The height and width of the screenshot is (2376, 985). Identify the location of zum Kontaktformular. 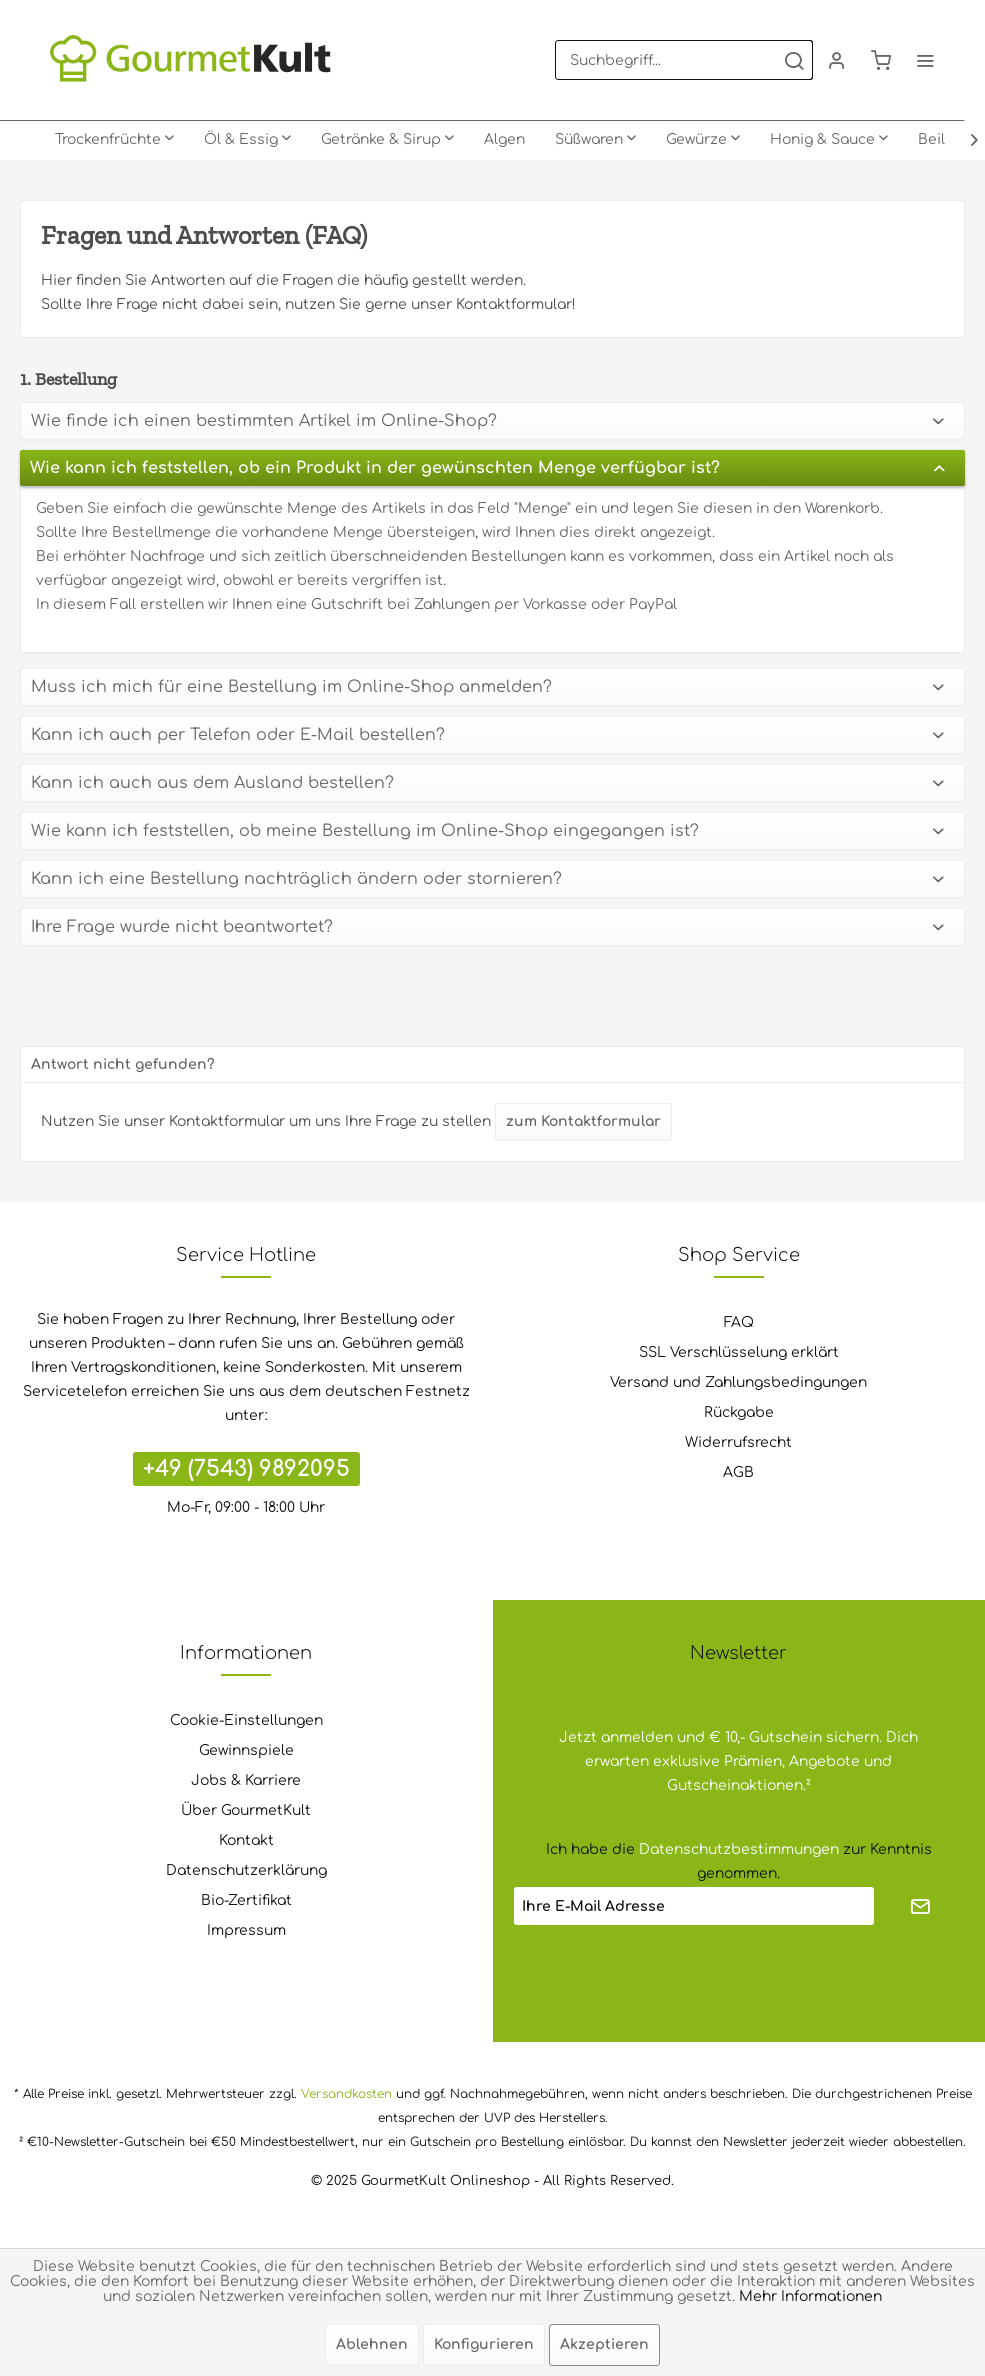
(583, 1121).